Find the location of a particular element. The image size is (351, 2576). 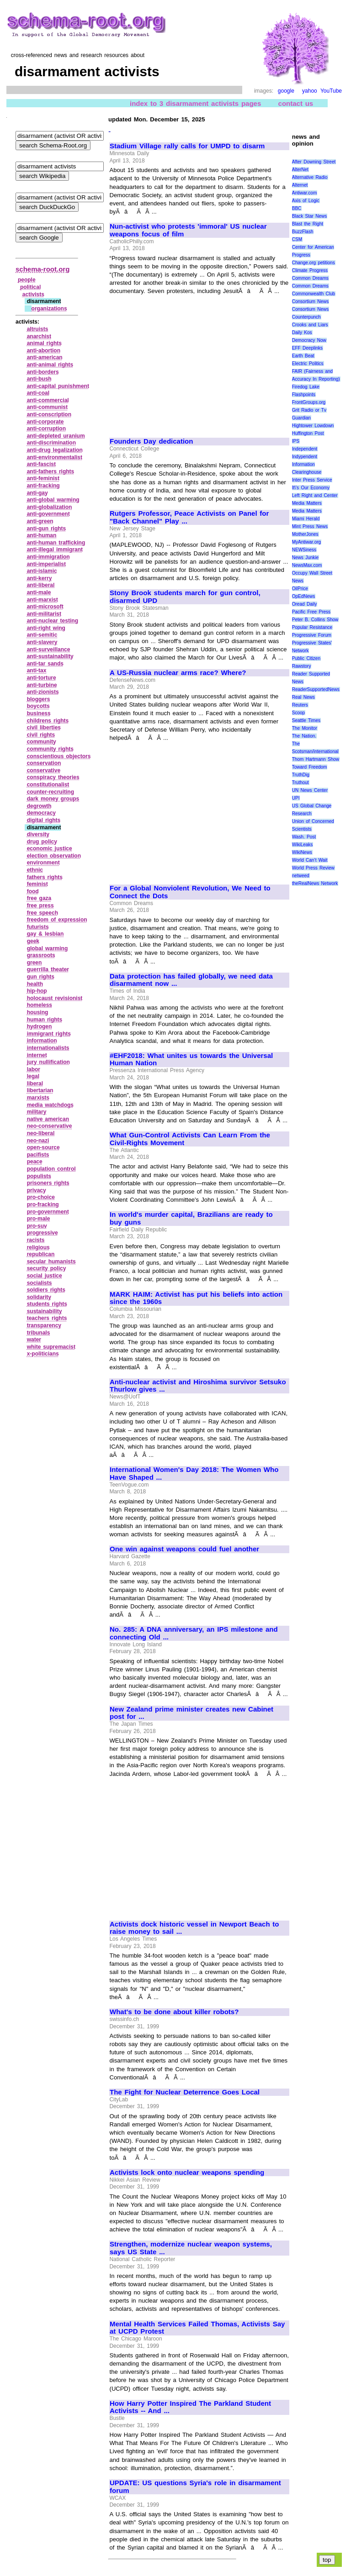

business is located at coordinates (39, 713).